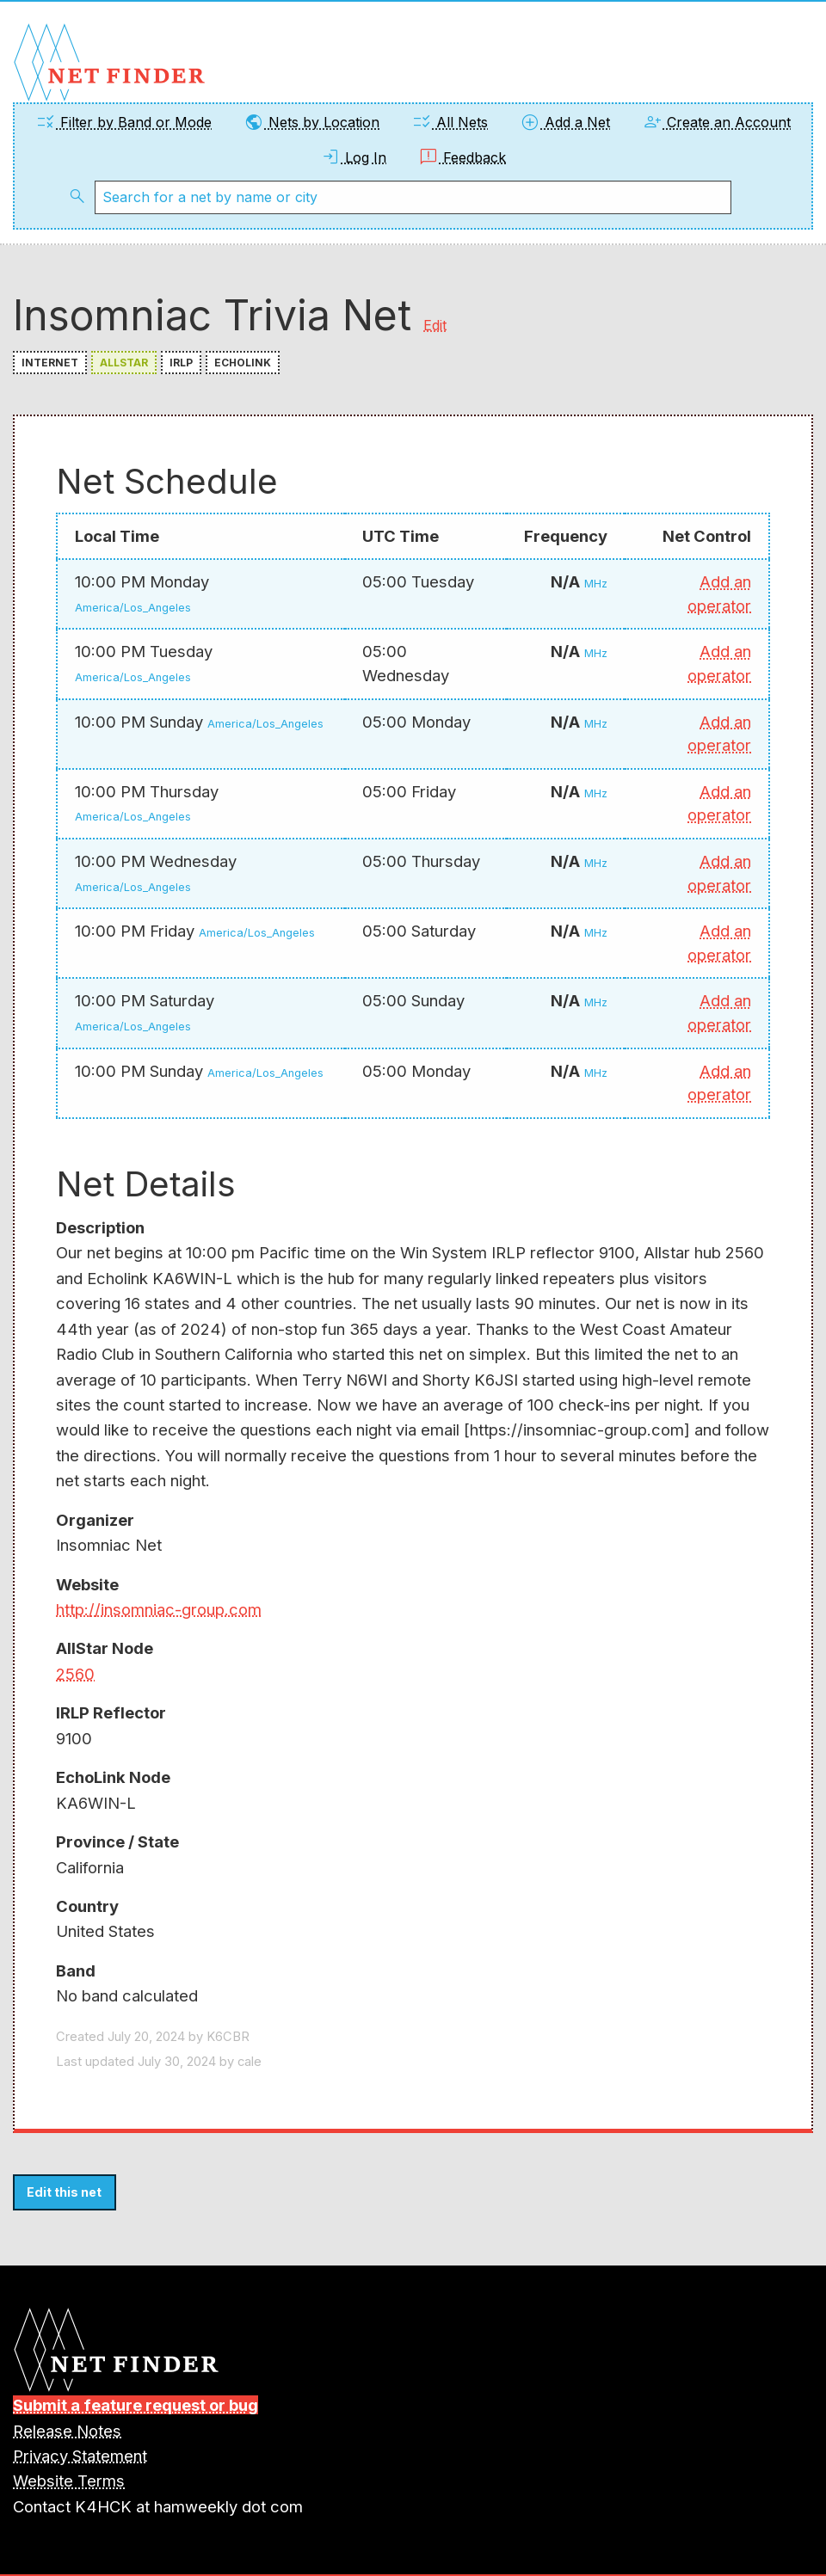 The image size is (826, 2576). What do you see at coordinates (135, 2404) in the screenshot?
I see `Submit a feature request or bug` at bounding box center [135, 2404].